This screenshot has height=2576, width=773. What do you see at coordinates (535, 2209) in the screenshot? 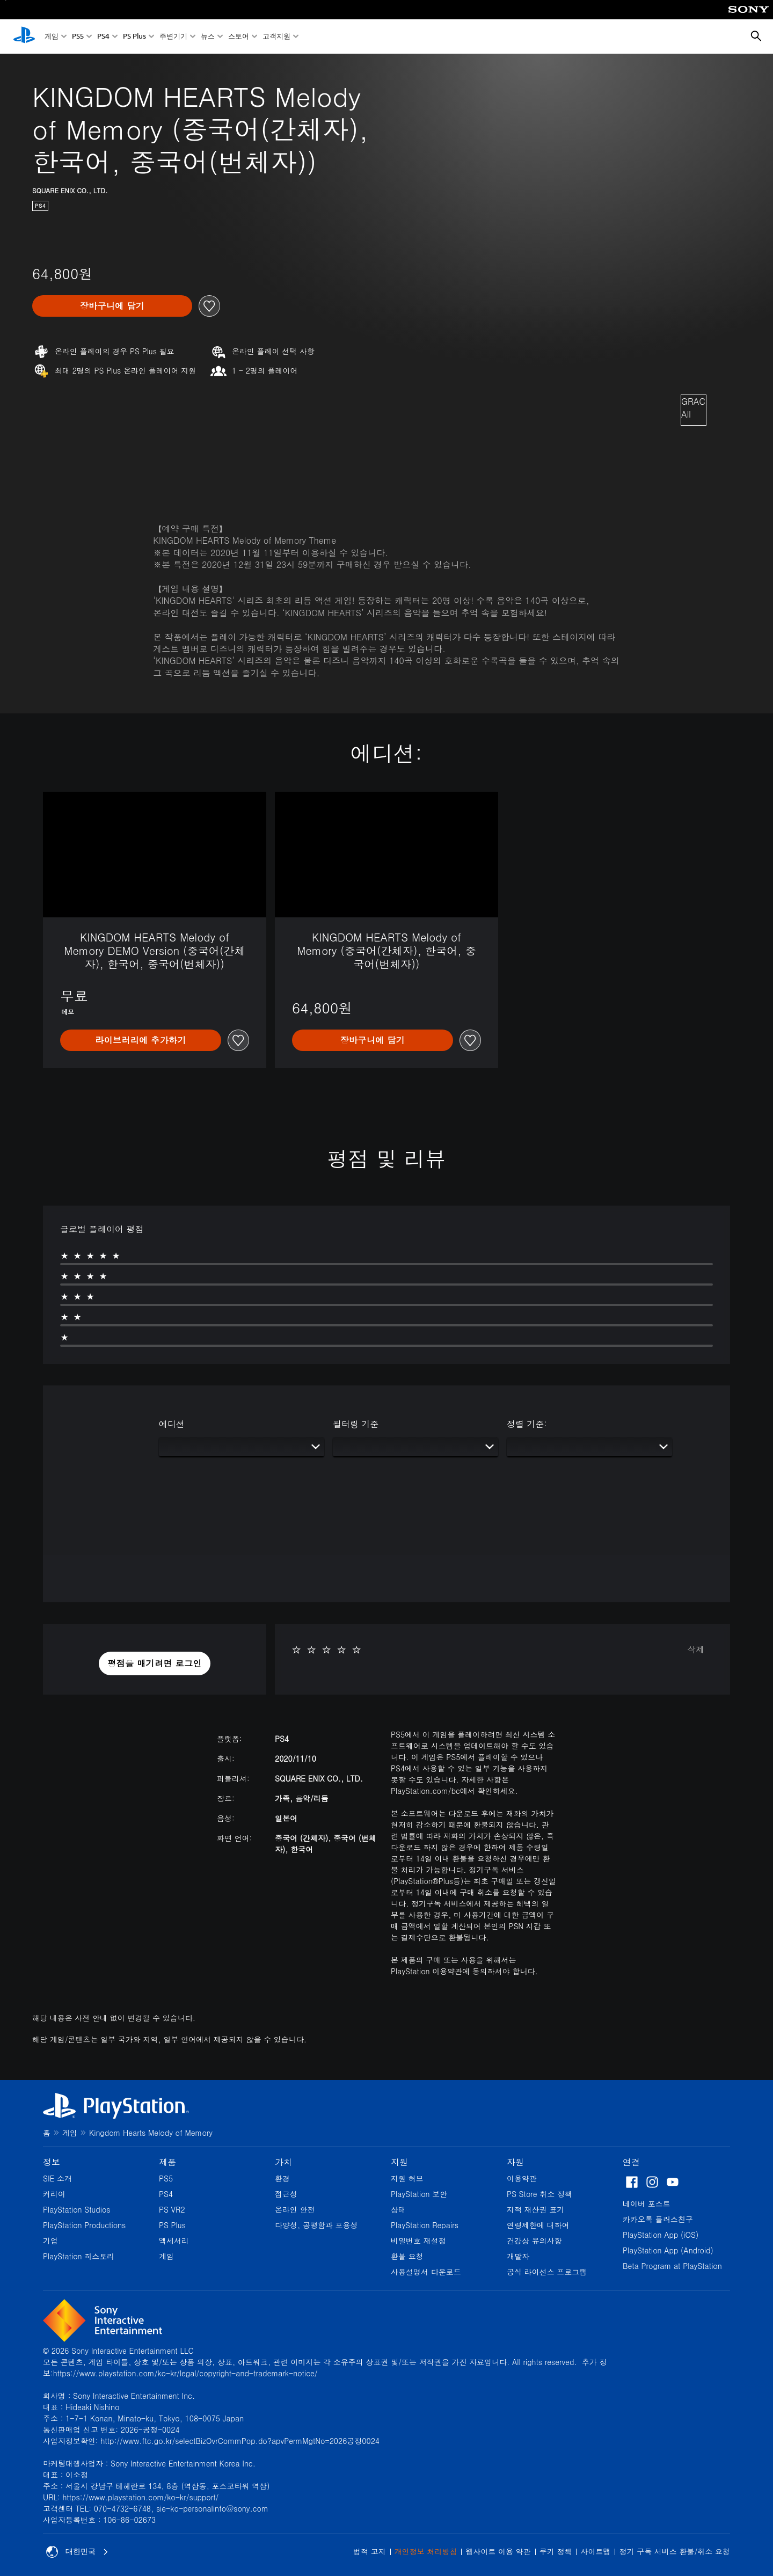
I see `지적 재산권 표기` at bounding box center [535, 2209].